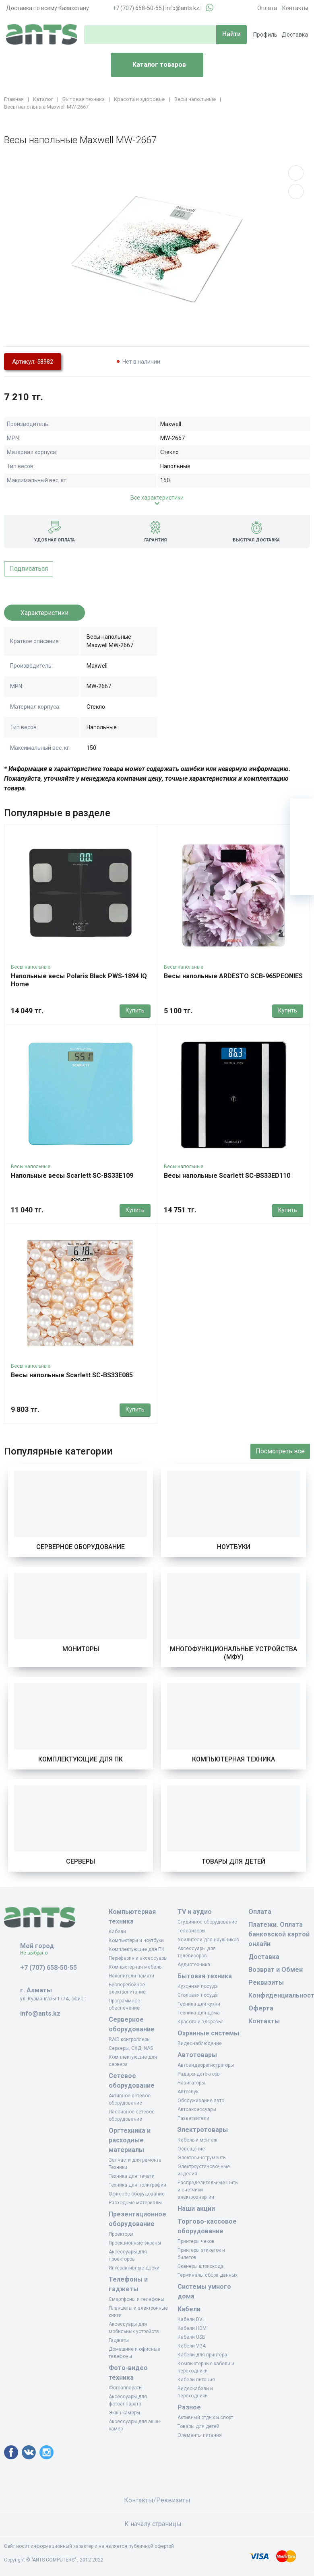 The width and height of the screenshot is (314, 2576). What do you see at coordinates (280, 1451) in the screenshot?
I see `Посмотреть все` at bounding box center [280, 1451].